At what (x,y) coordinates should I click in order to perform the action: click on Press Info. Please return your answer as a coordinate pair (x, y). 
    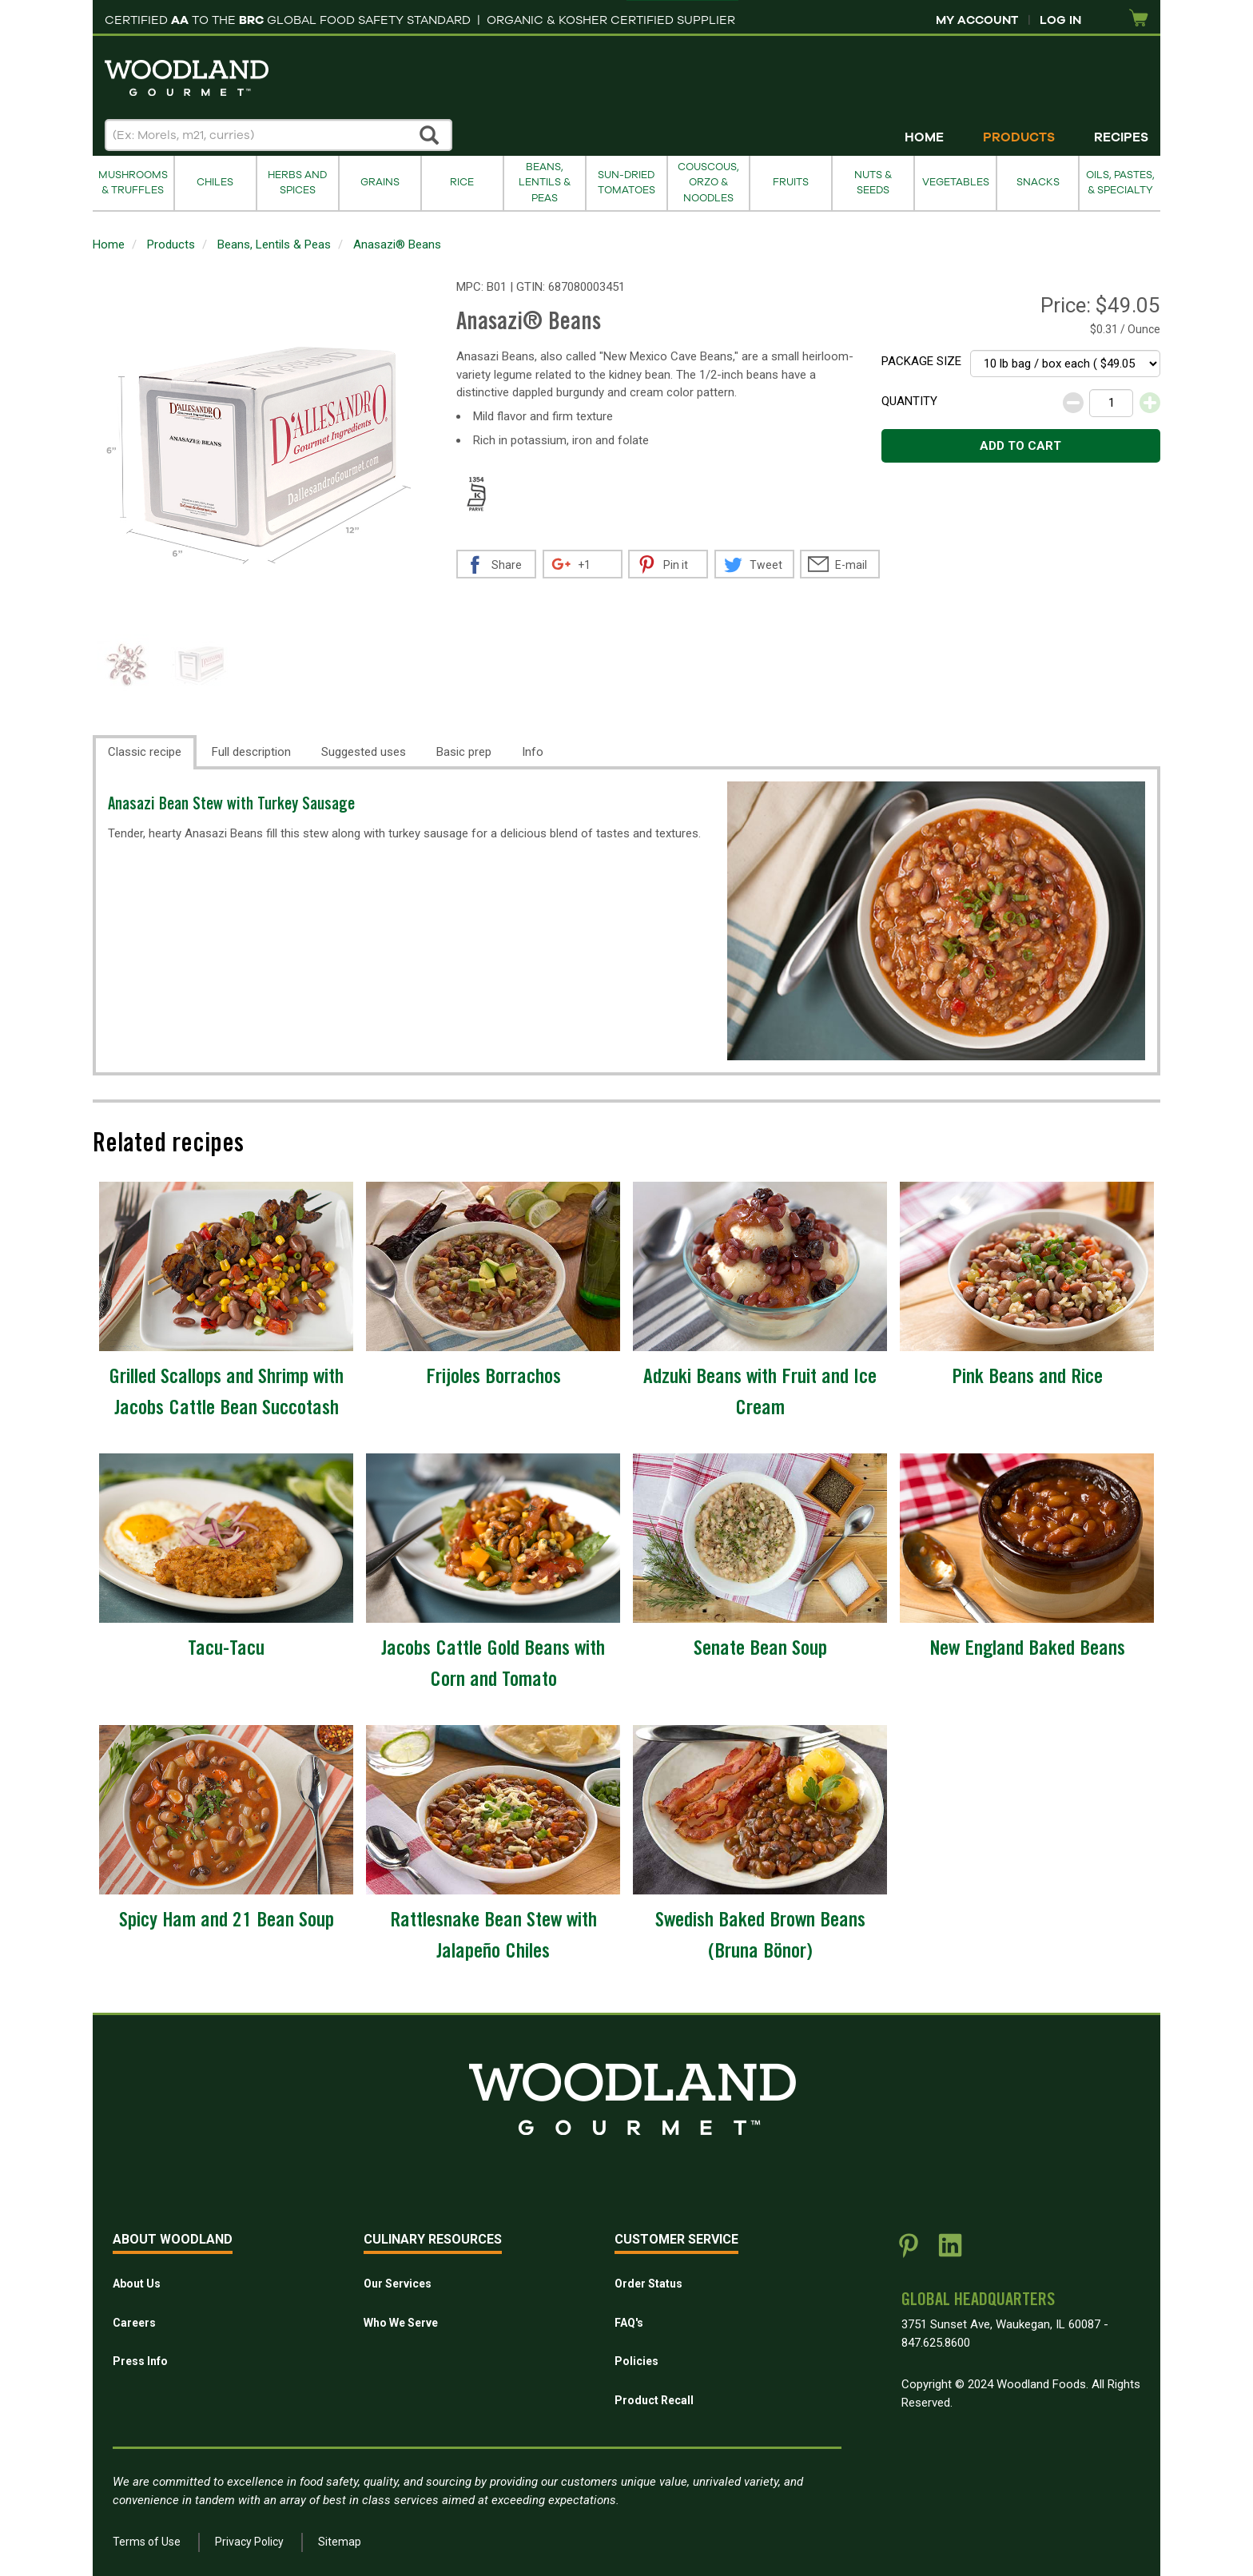
    Looking at the image, I should click on (140, 2361).